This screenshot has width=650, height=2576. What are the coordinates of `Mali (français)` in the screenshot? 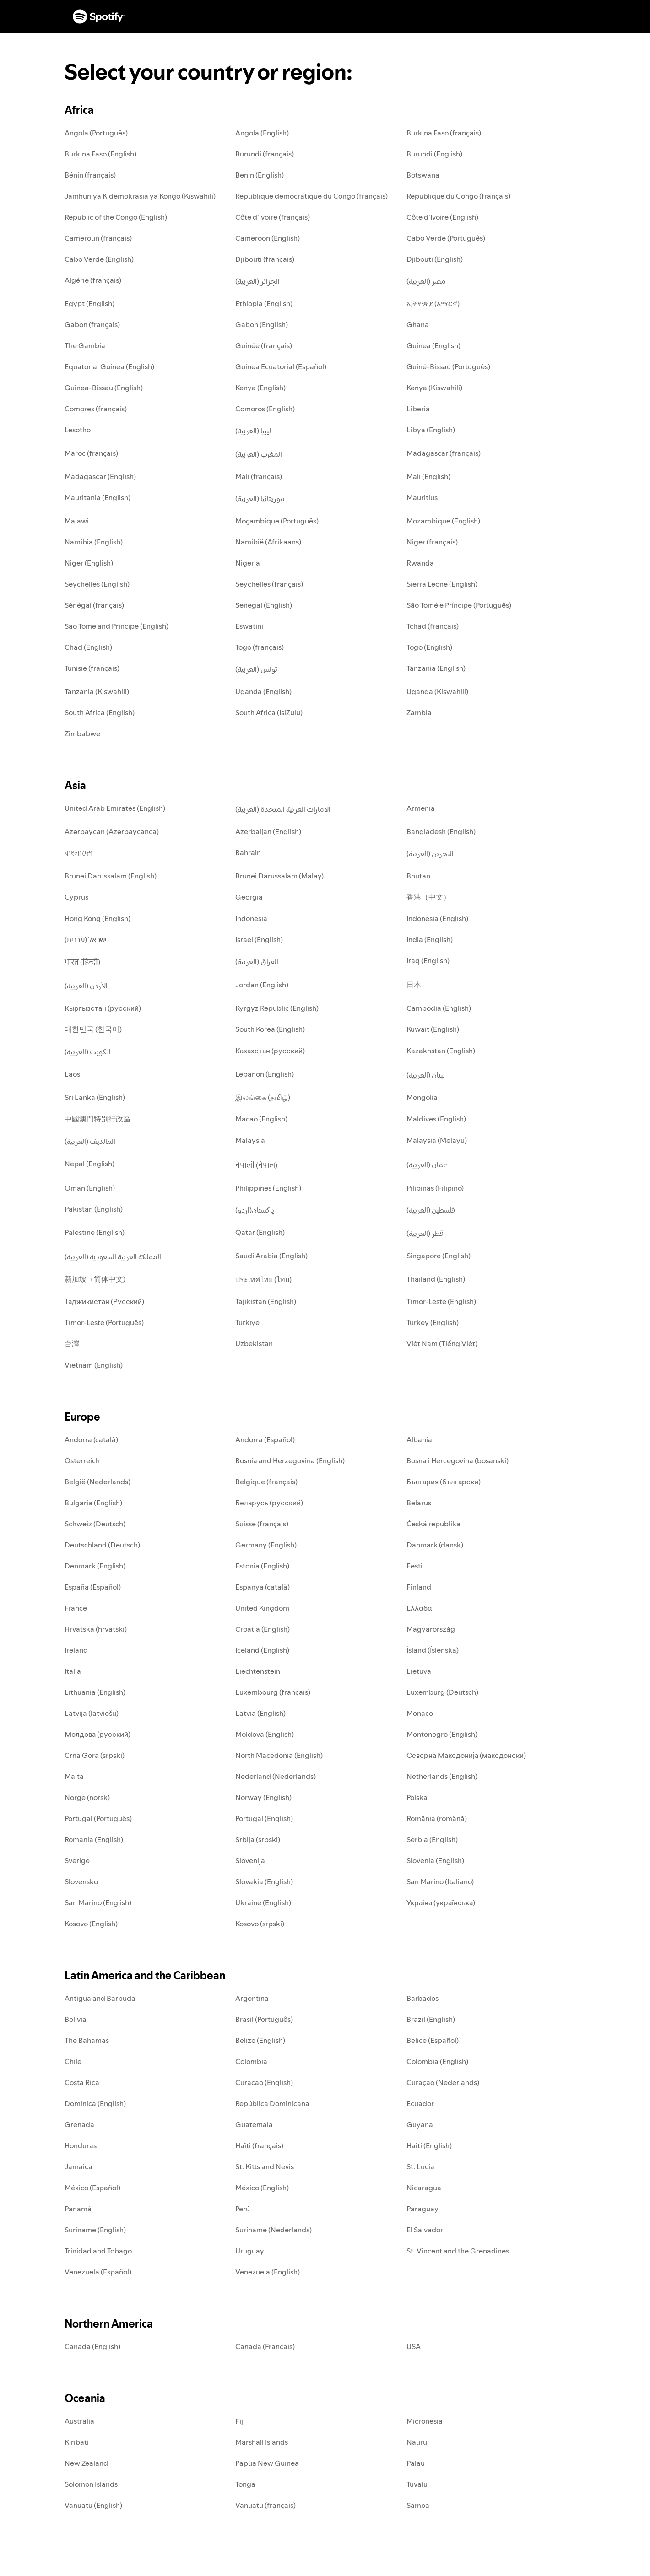 It's located at (258, 476).